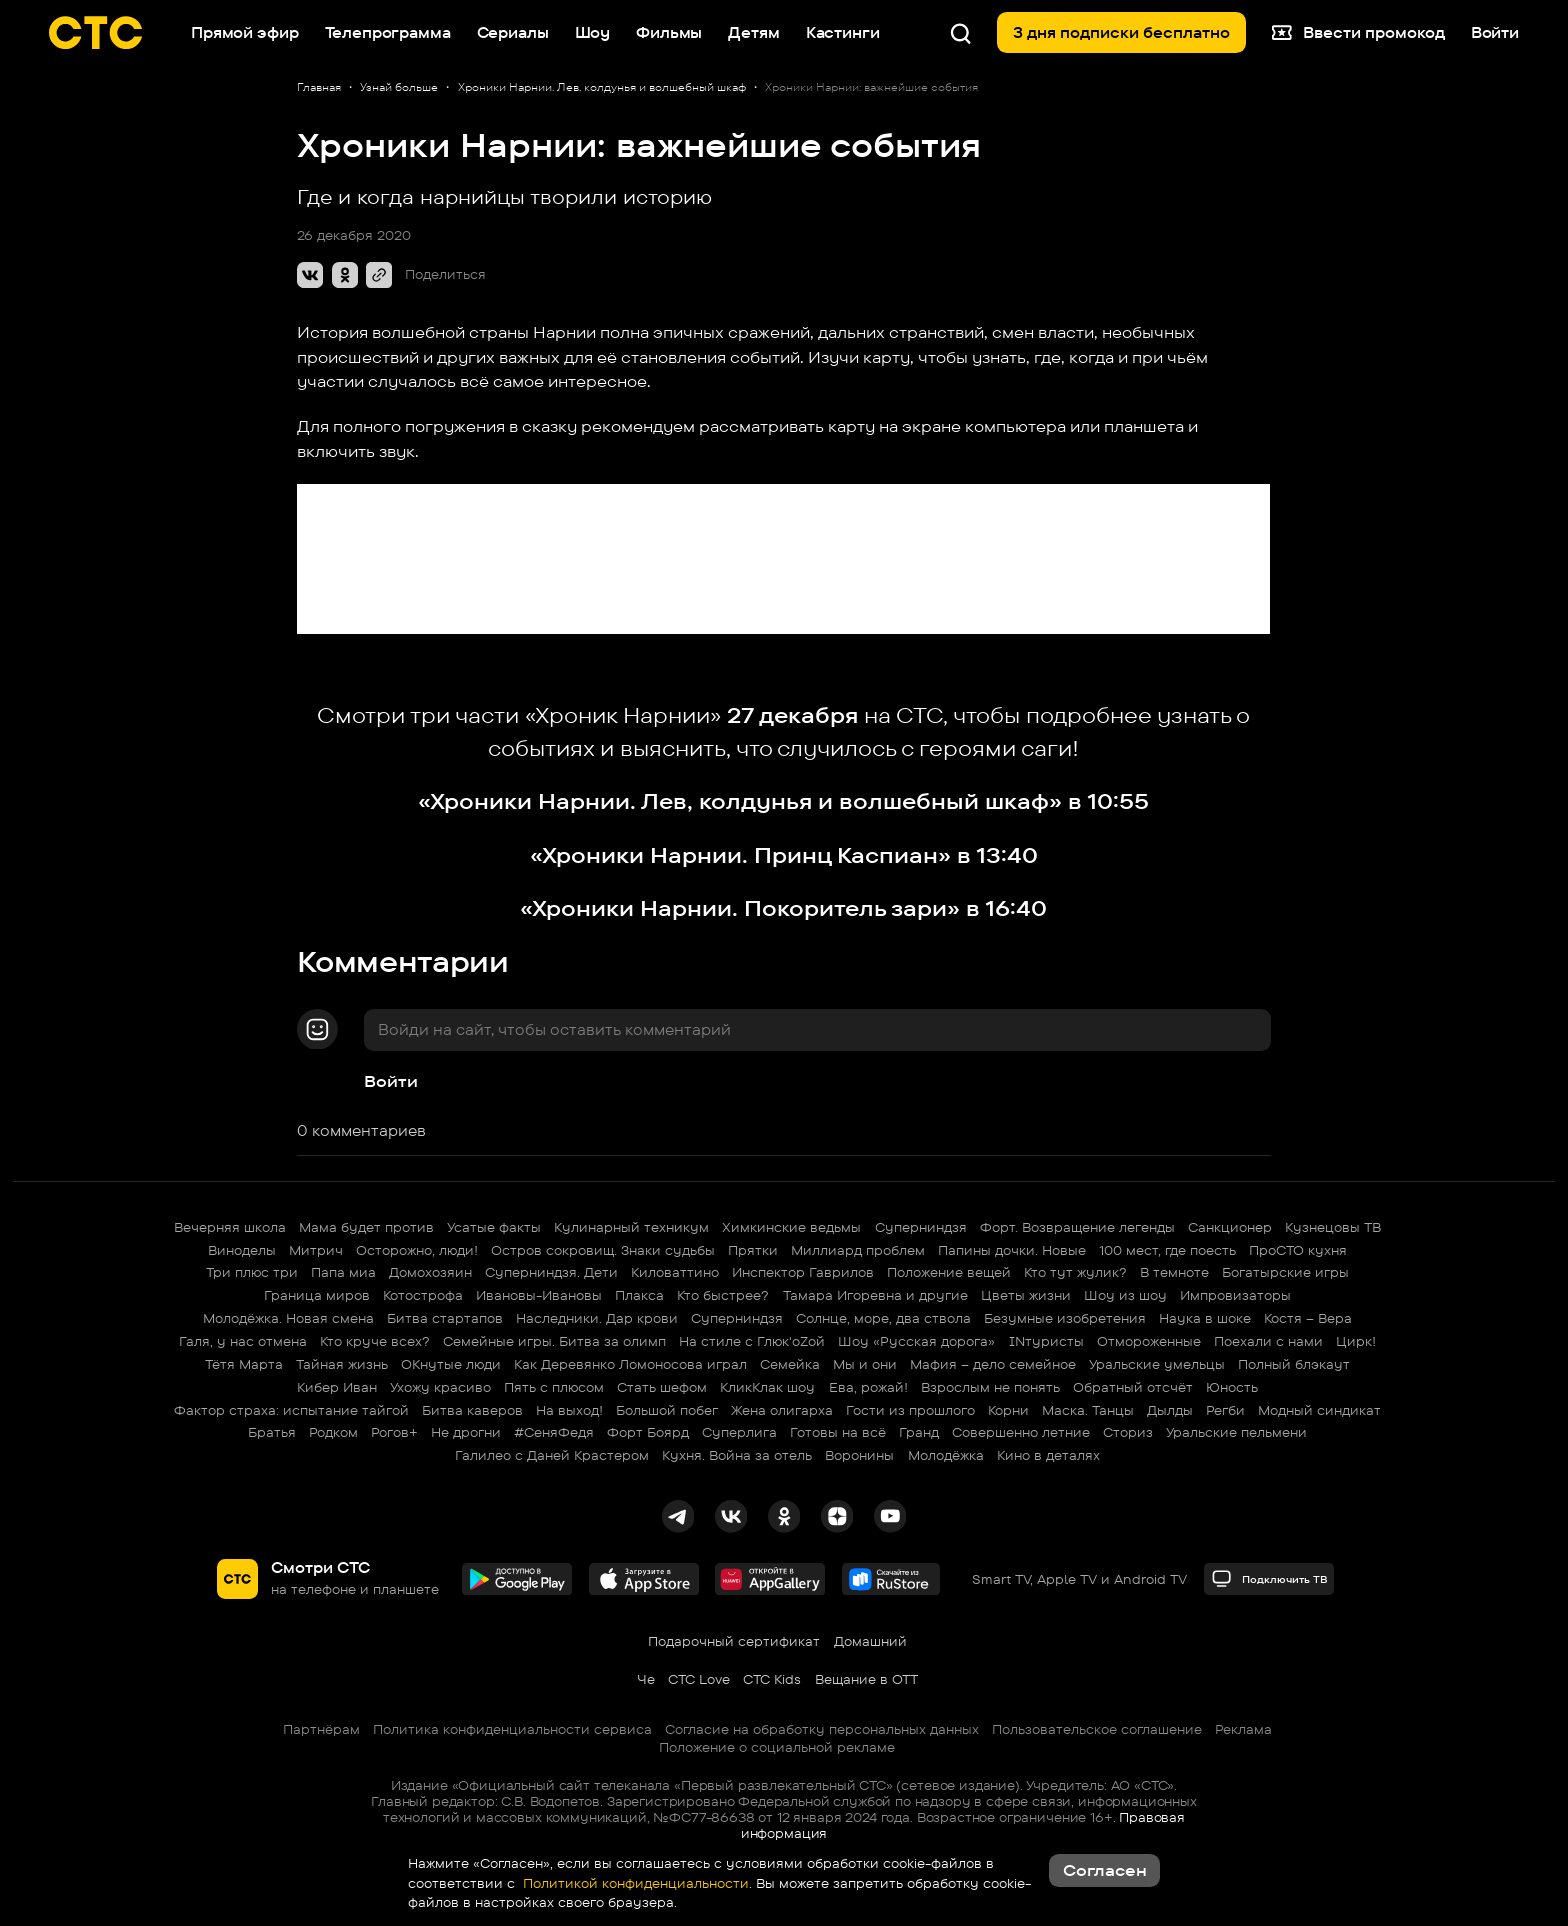 The width and height of the screenshot is (1568, 1926). I want to click on Дылды, so click(1170, 1410).